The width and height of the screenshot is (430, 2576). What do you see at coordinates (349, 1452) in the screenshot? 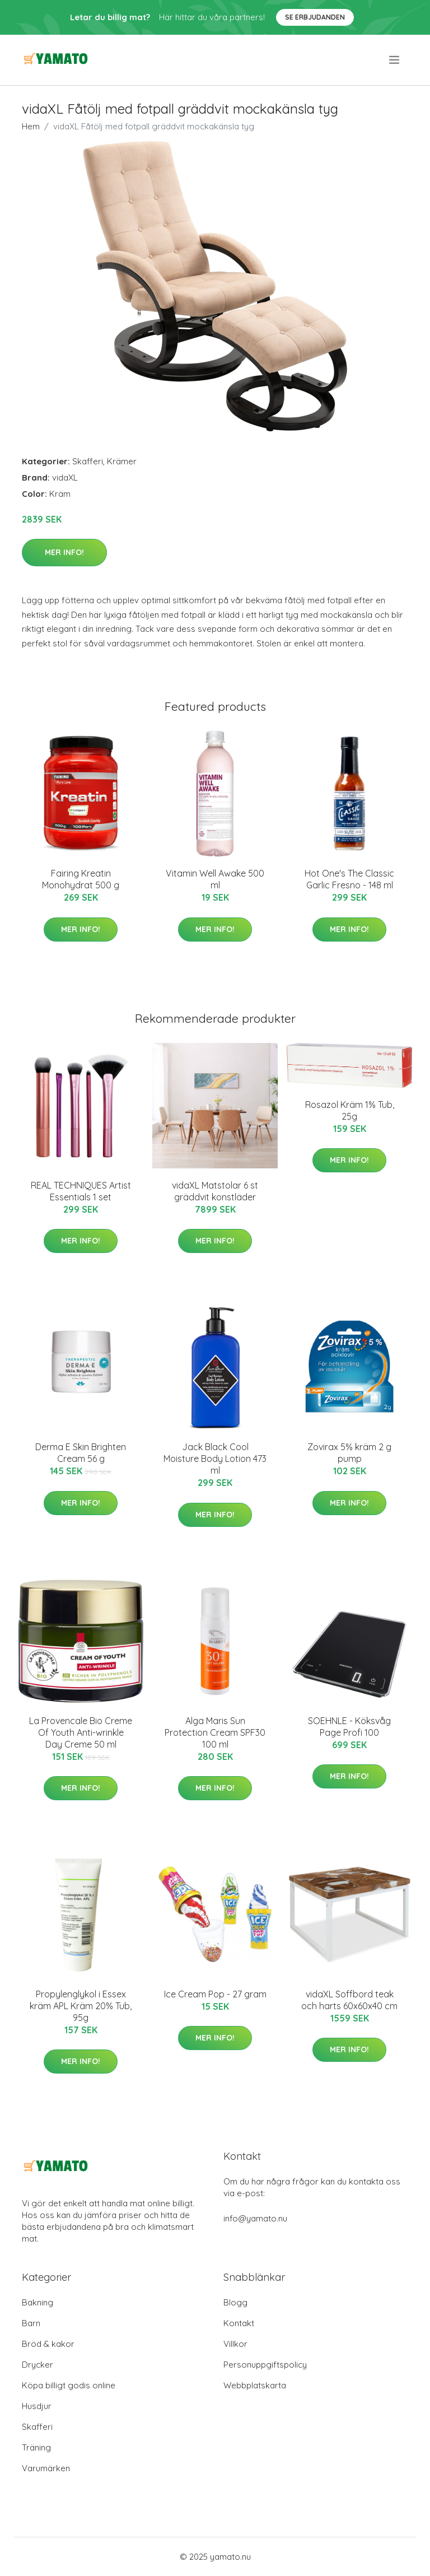
I see `Zovirax 5% kräm 2 g pump` at bounding box center [349, 1452].